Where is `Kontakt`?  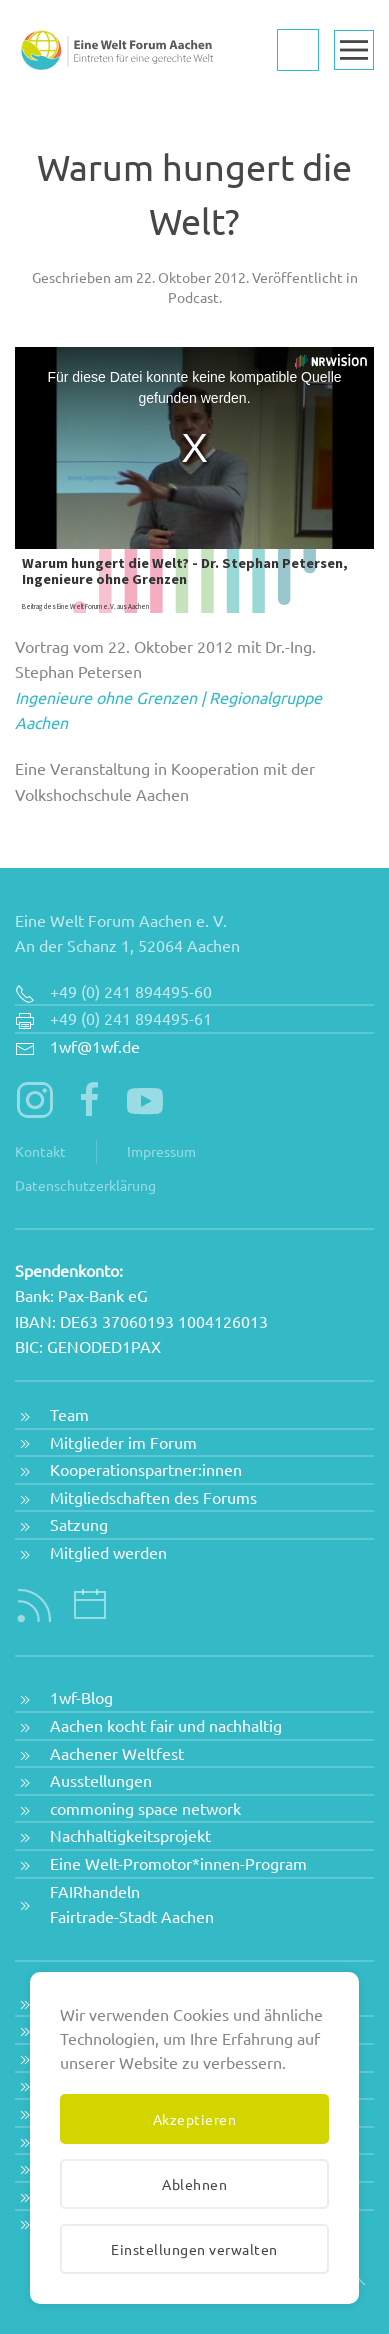
Kontakt is located at coordinates (40, 1151).